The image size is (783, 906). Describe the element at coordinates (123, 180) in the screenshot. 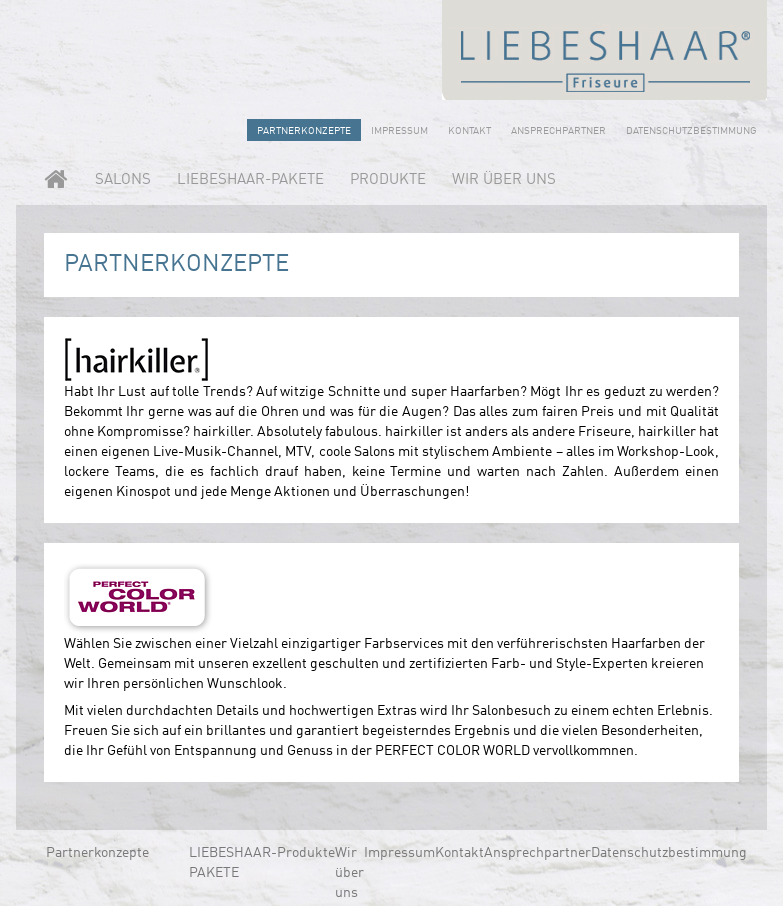

I see `Salons` at that location.